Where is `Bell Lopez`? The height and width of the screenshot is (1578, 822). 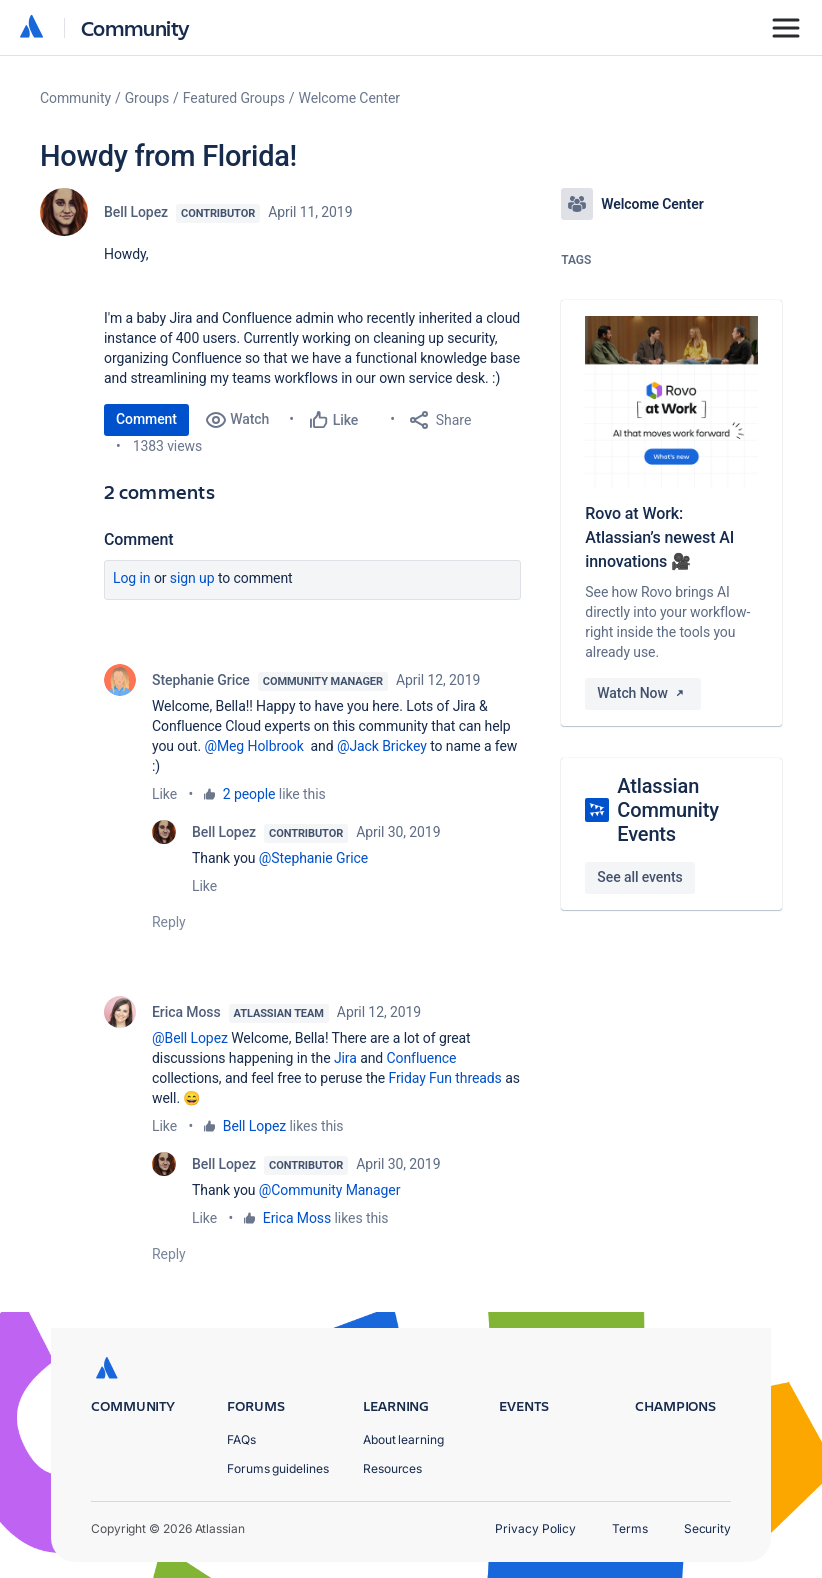
Bell Lopez is located at coordinates (136, 212).